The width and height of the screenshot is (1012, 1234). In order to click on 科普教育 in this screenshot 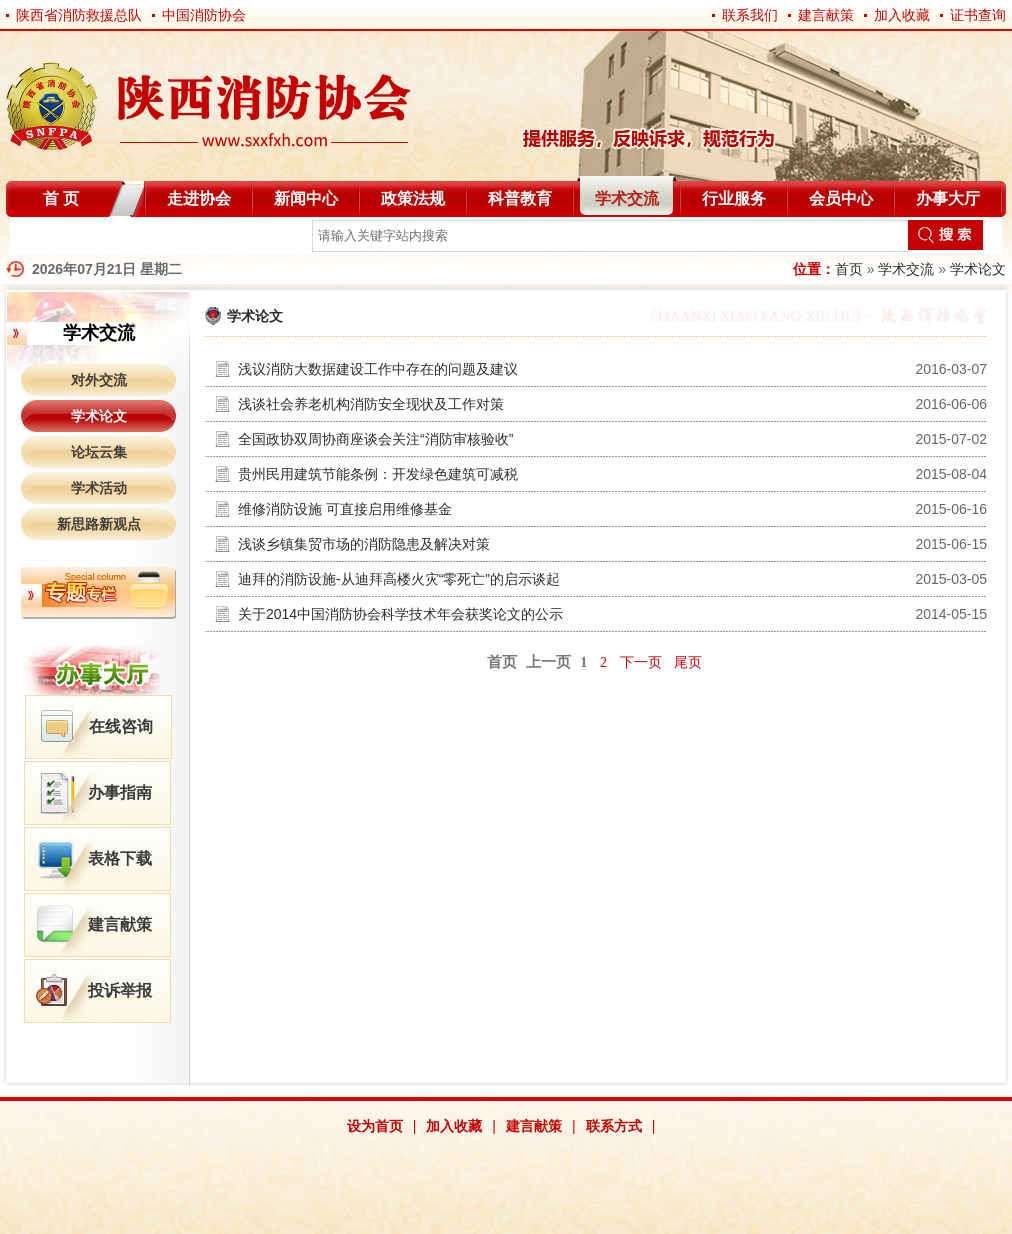, I will do `click(520, 198)`.